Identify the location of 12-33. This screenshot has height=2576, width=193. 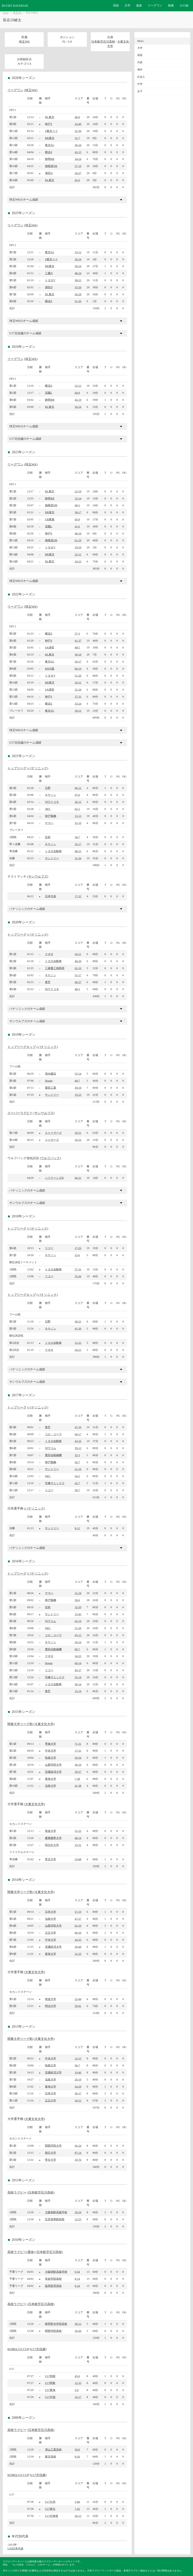
(78, 2383).